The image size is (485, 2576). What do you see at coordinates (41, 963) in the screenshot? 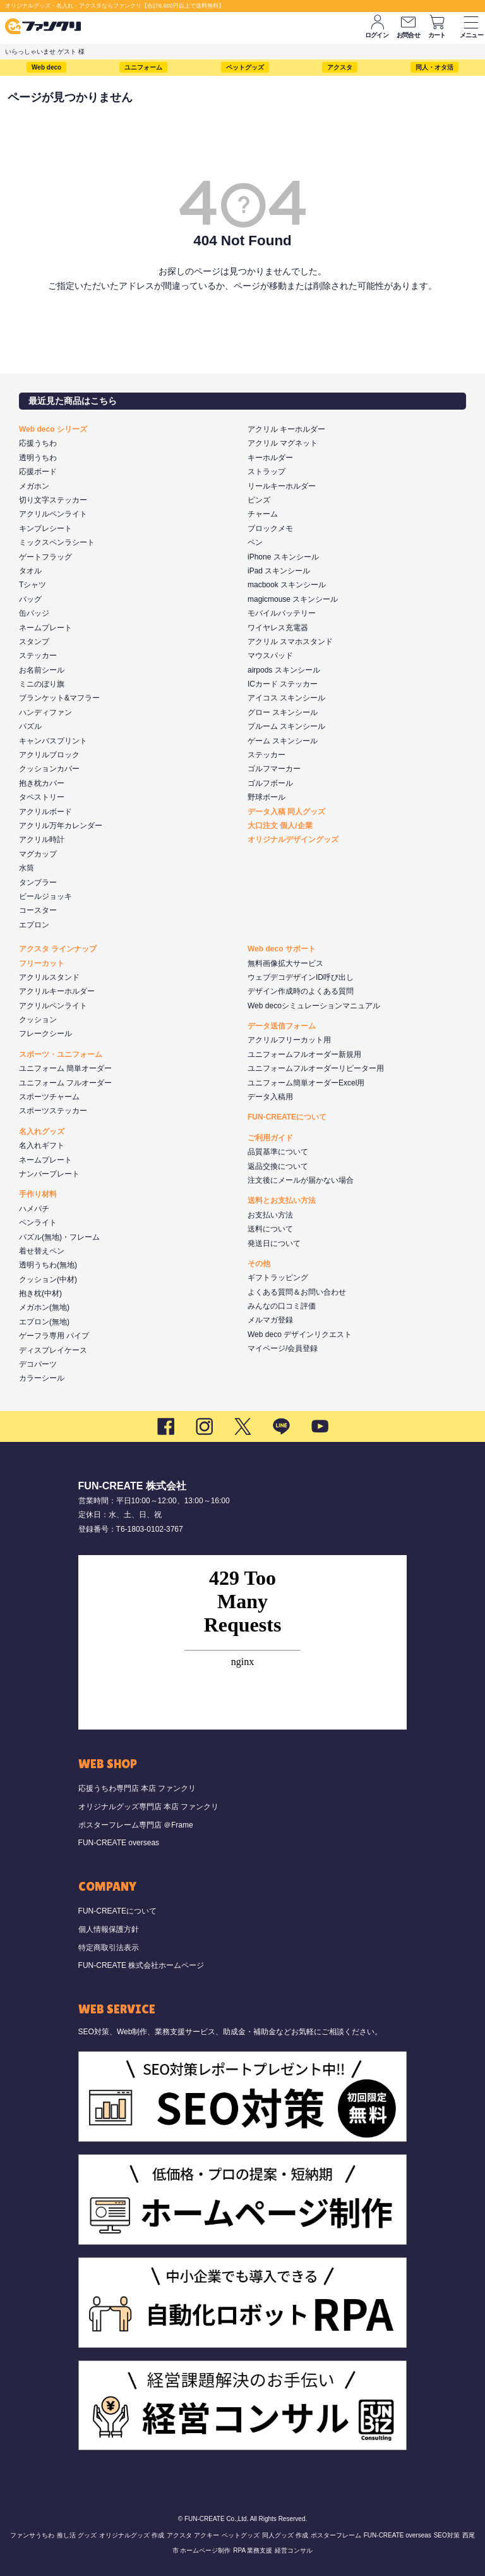
I see `フリーカット` at bounding box center [41, 963].